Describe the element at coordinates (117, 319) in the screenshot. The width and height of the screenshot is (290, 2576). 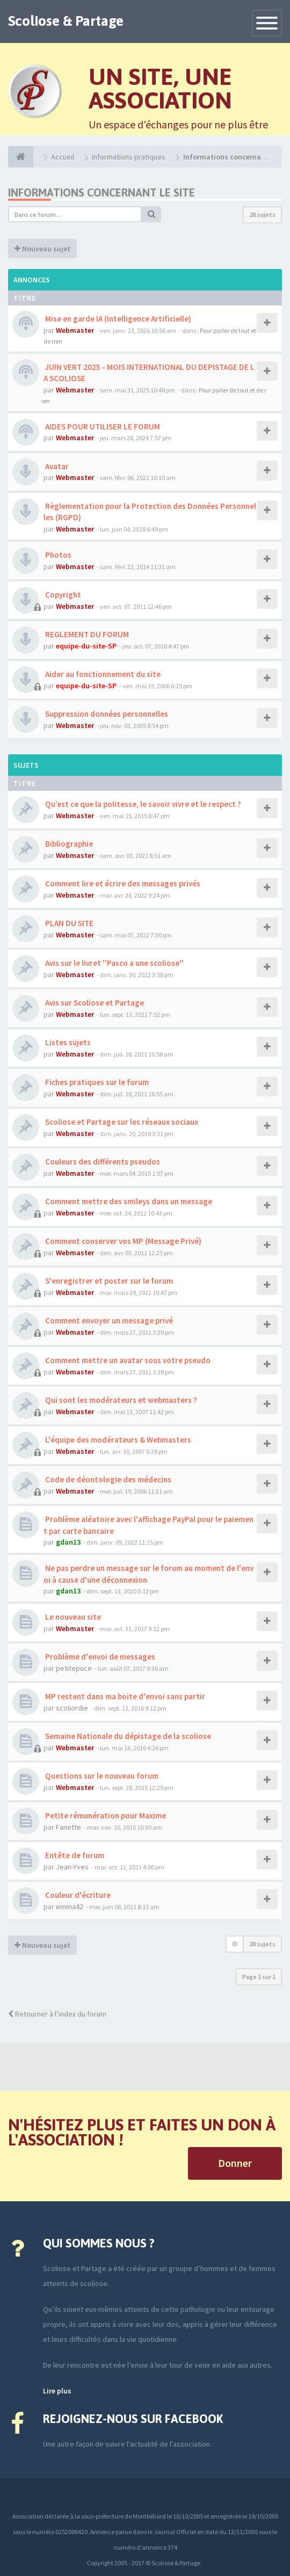
I see `Mise en garde IA (Intelligence Artificielle)` at that location.